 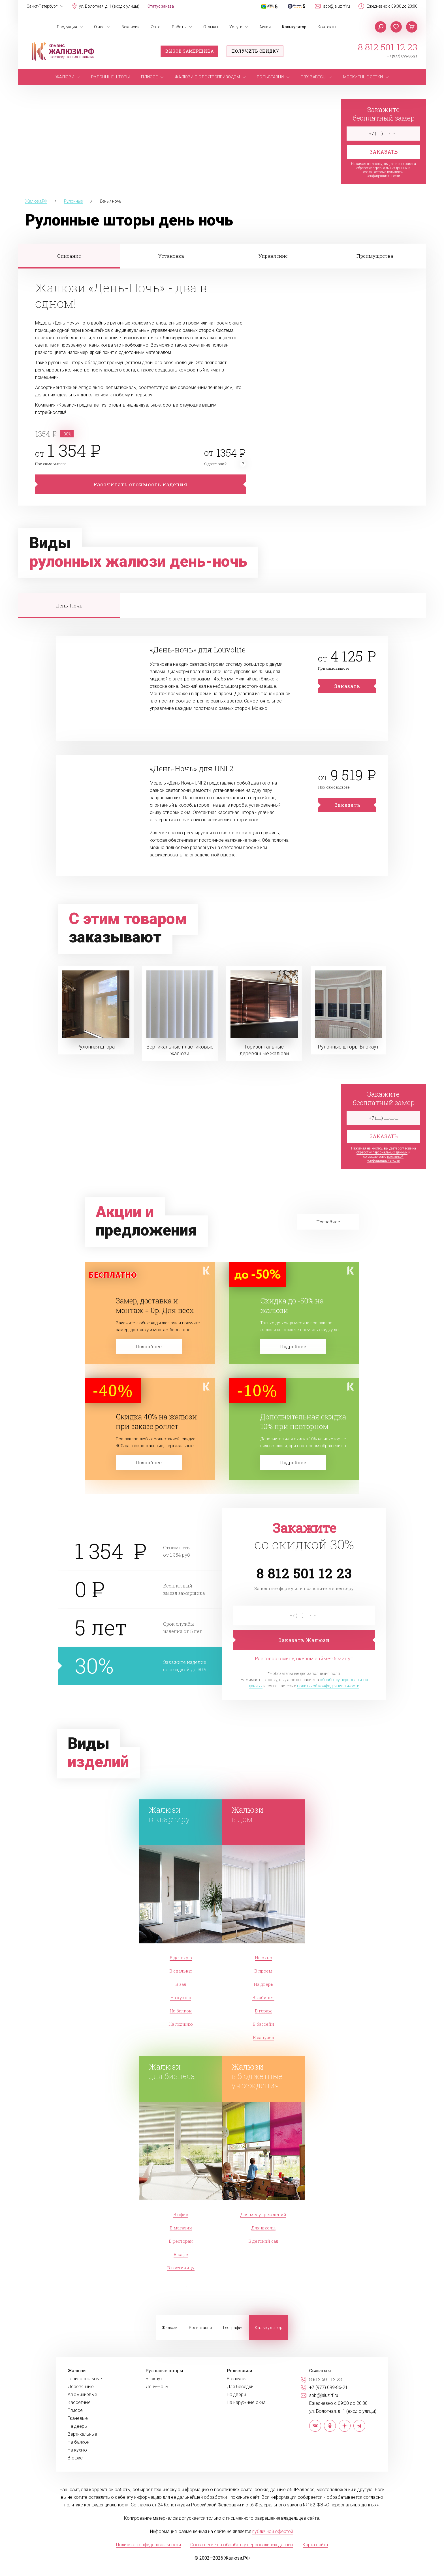 I want to click on В ресторан, so click(x=181, y=2241).